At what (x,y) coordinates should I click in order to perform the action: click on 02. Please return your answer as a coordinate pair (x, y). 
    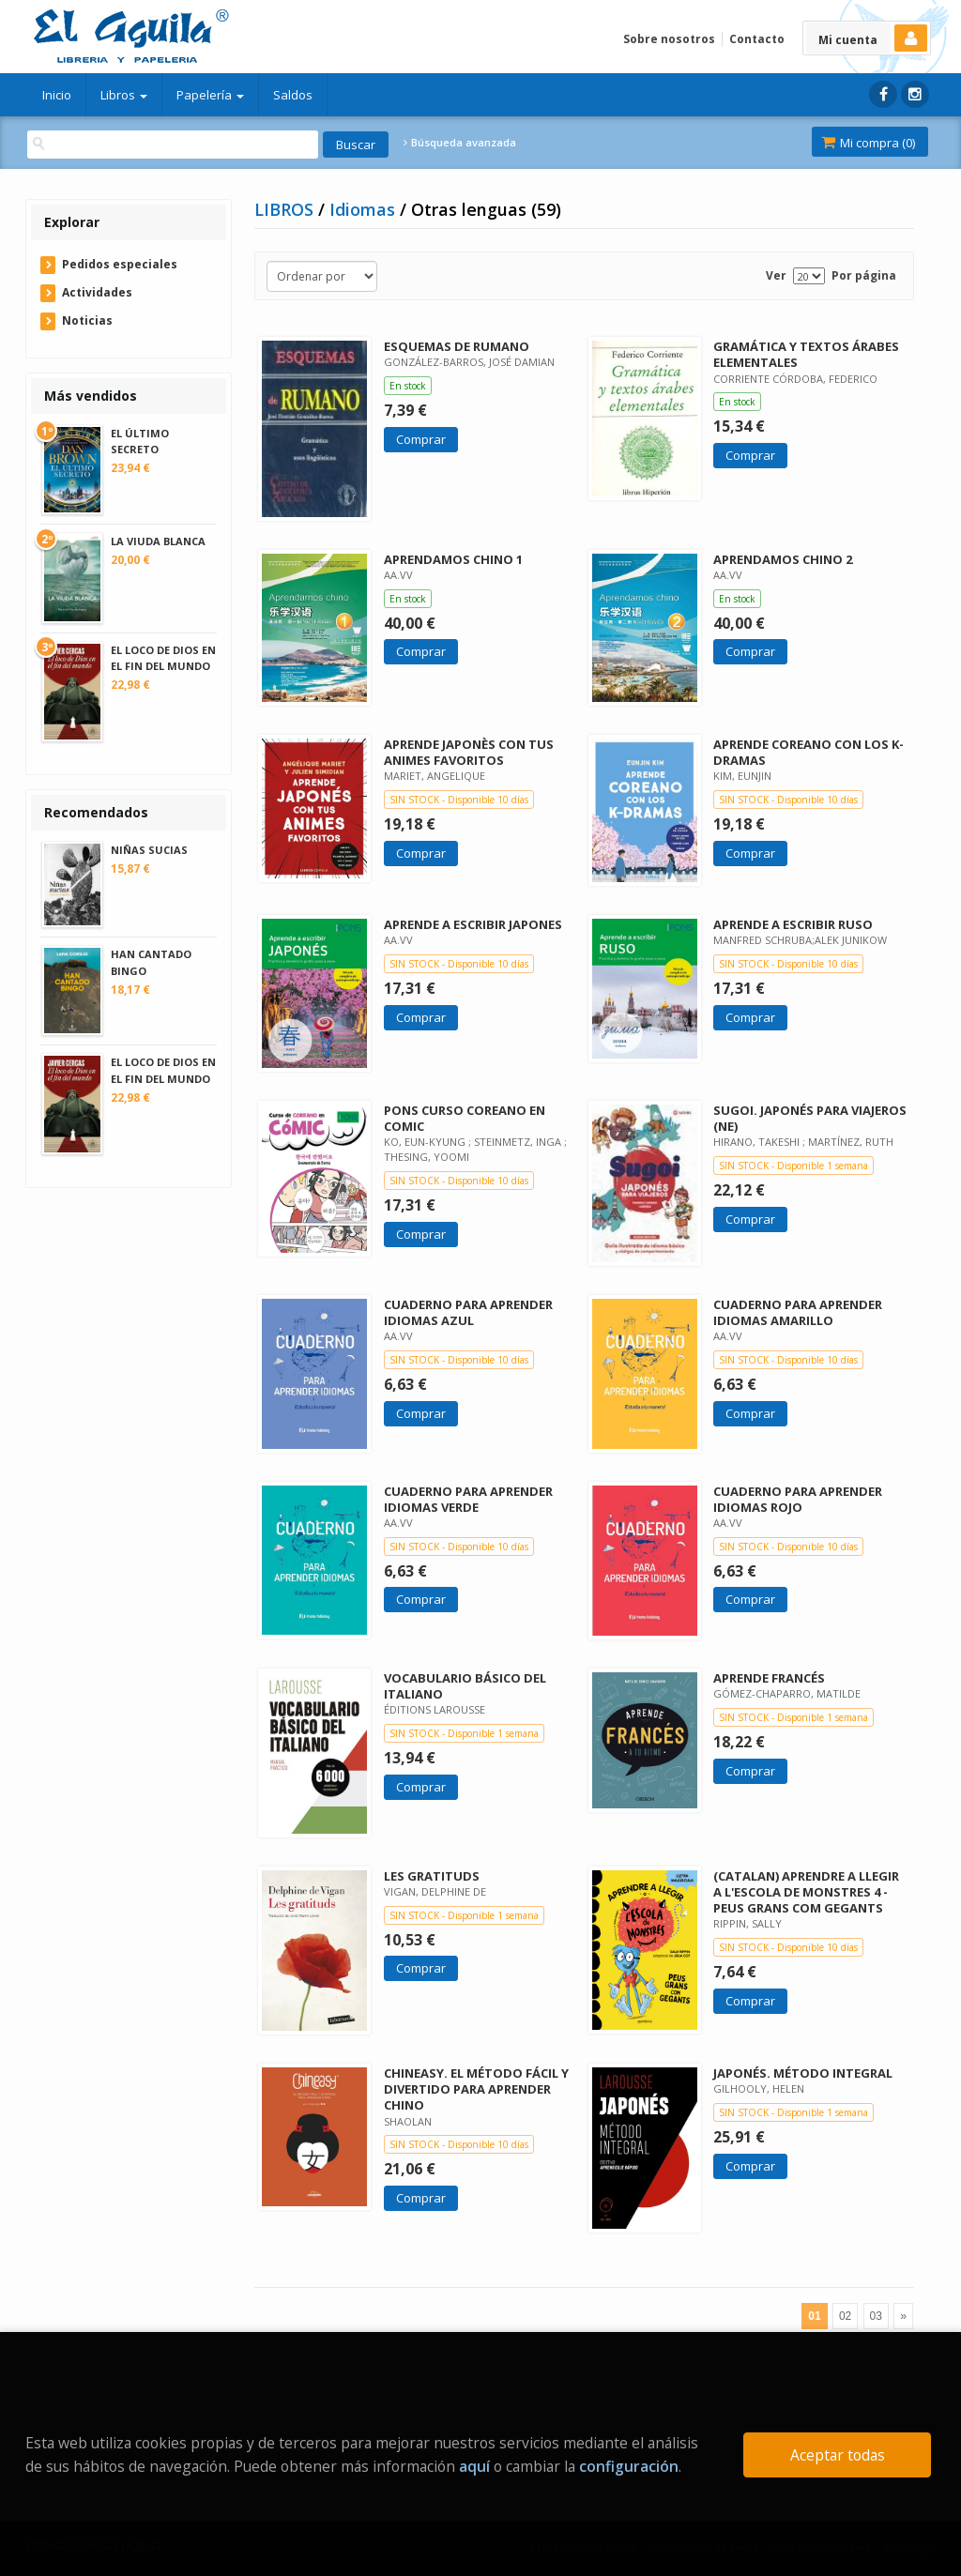
    Looking at the image, I should click on (845, 2316).